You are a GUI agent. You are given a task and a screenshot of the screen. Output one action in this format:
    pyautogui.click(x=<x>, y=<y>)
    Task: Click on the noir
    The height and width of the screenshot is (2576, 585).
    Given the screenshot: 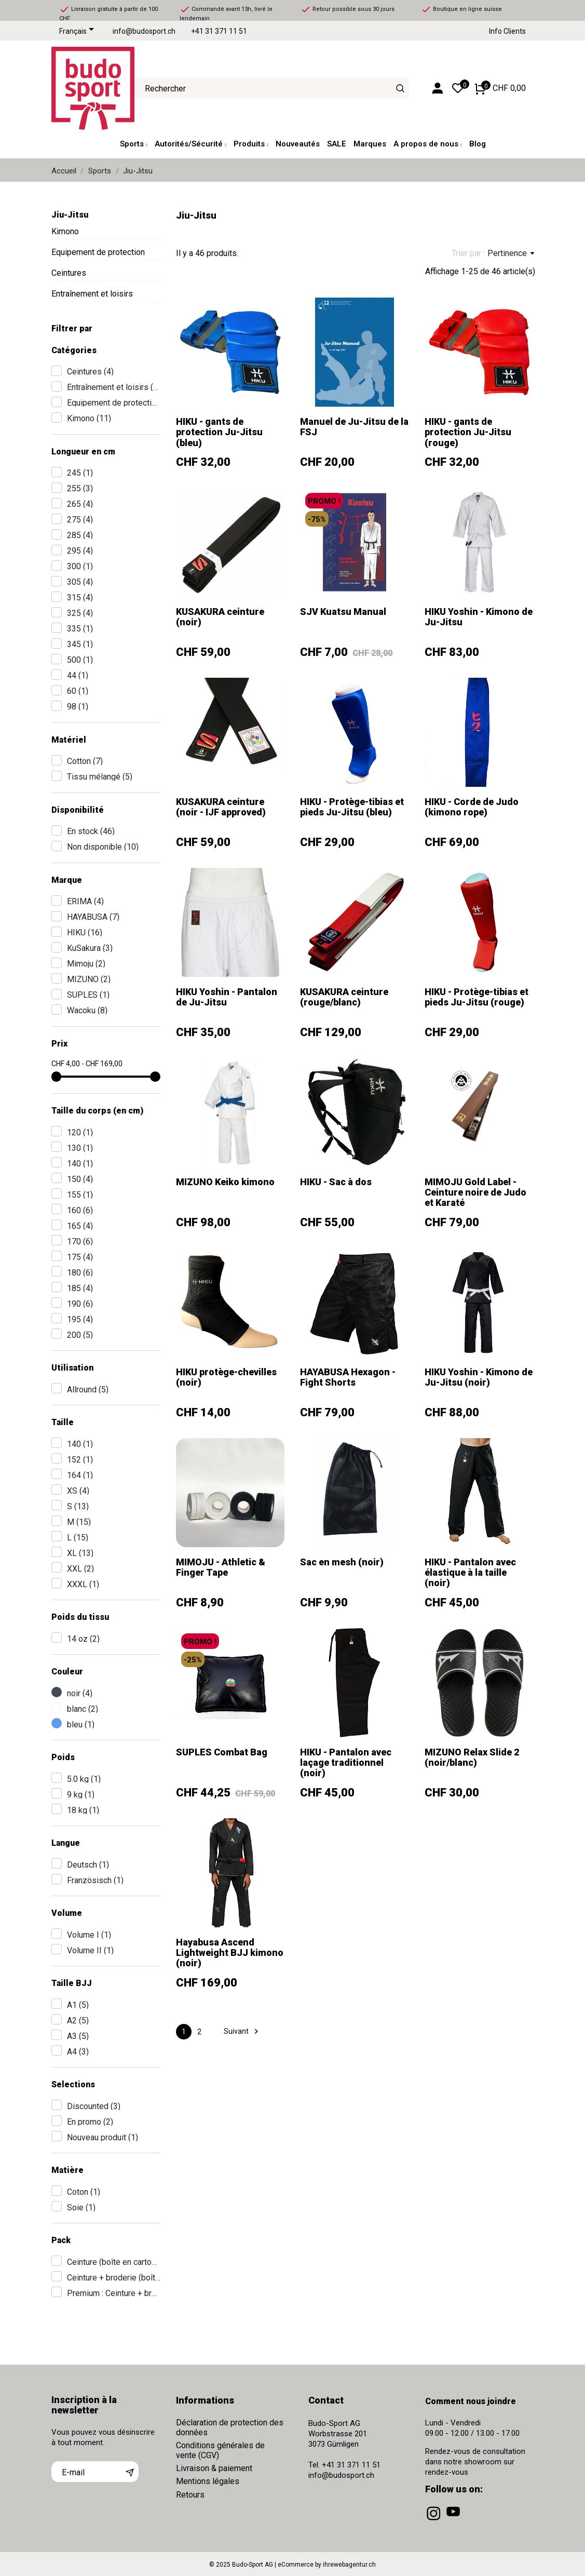 What is the action you would take?
    pyautogui.click(x=79, y=1693)
    